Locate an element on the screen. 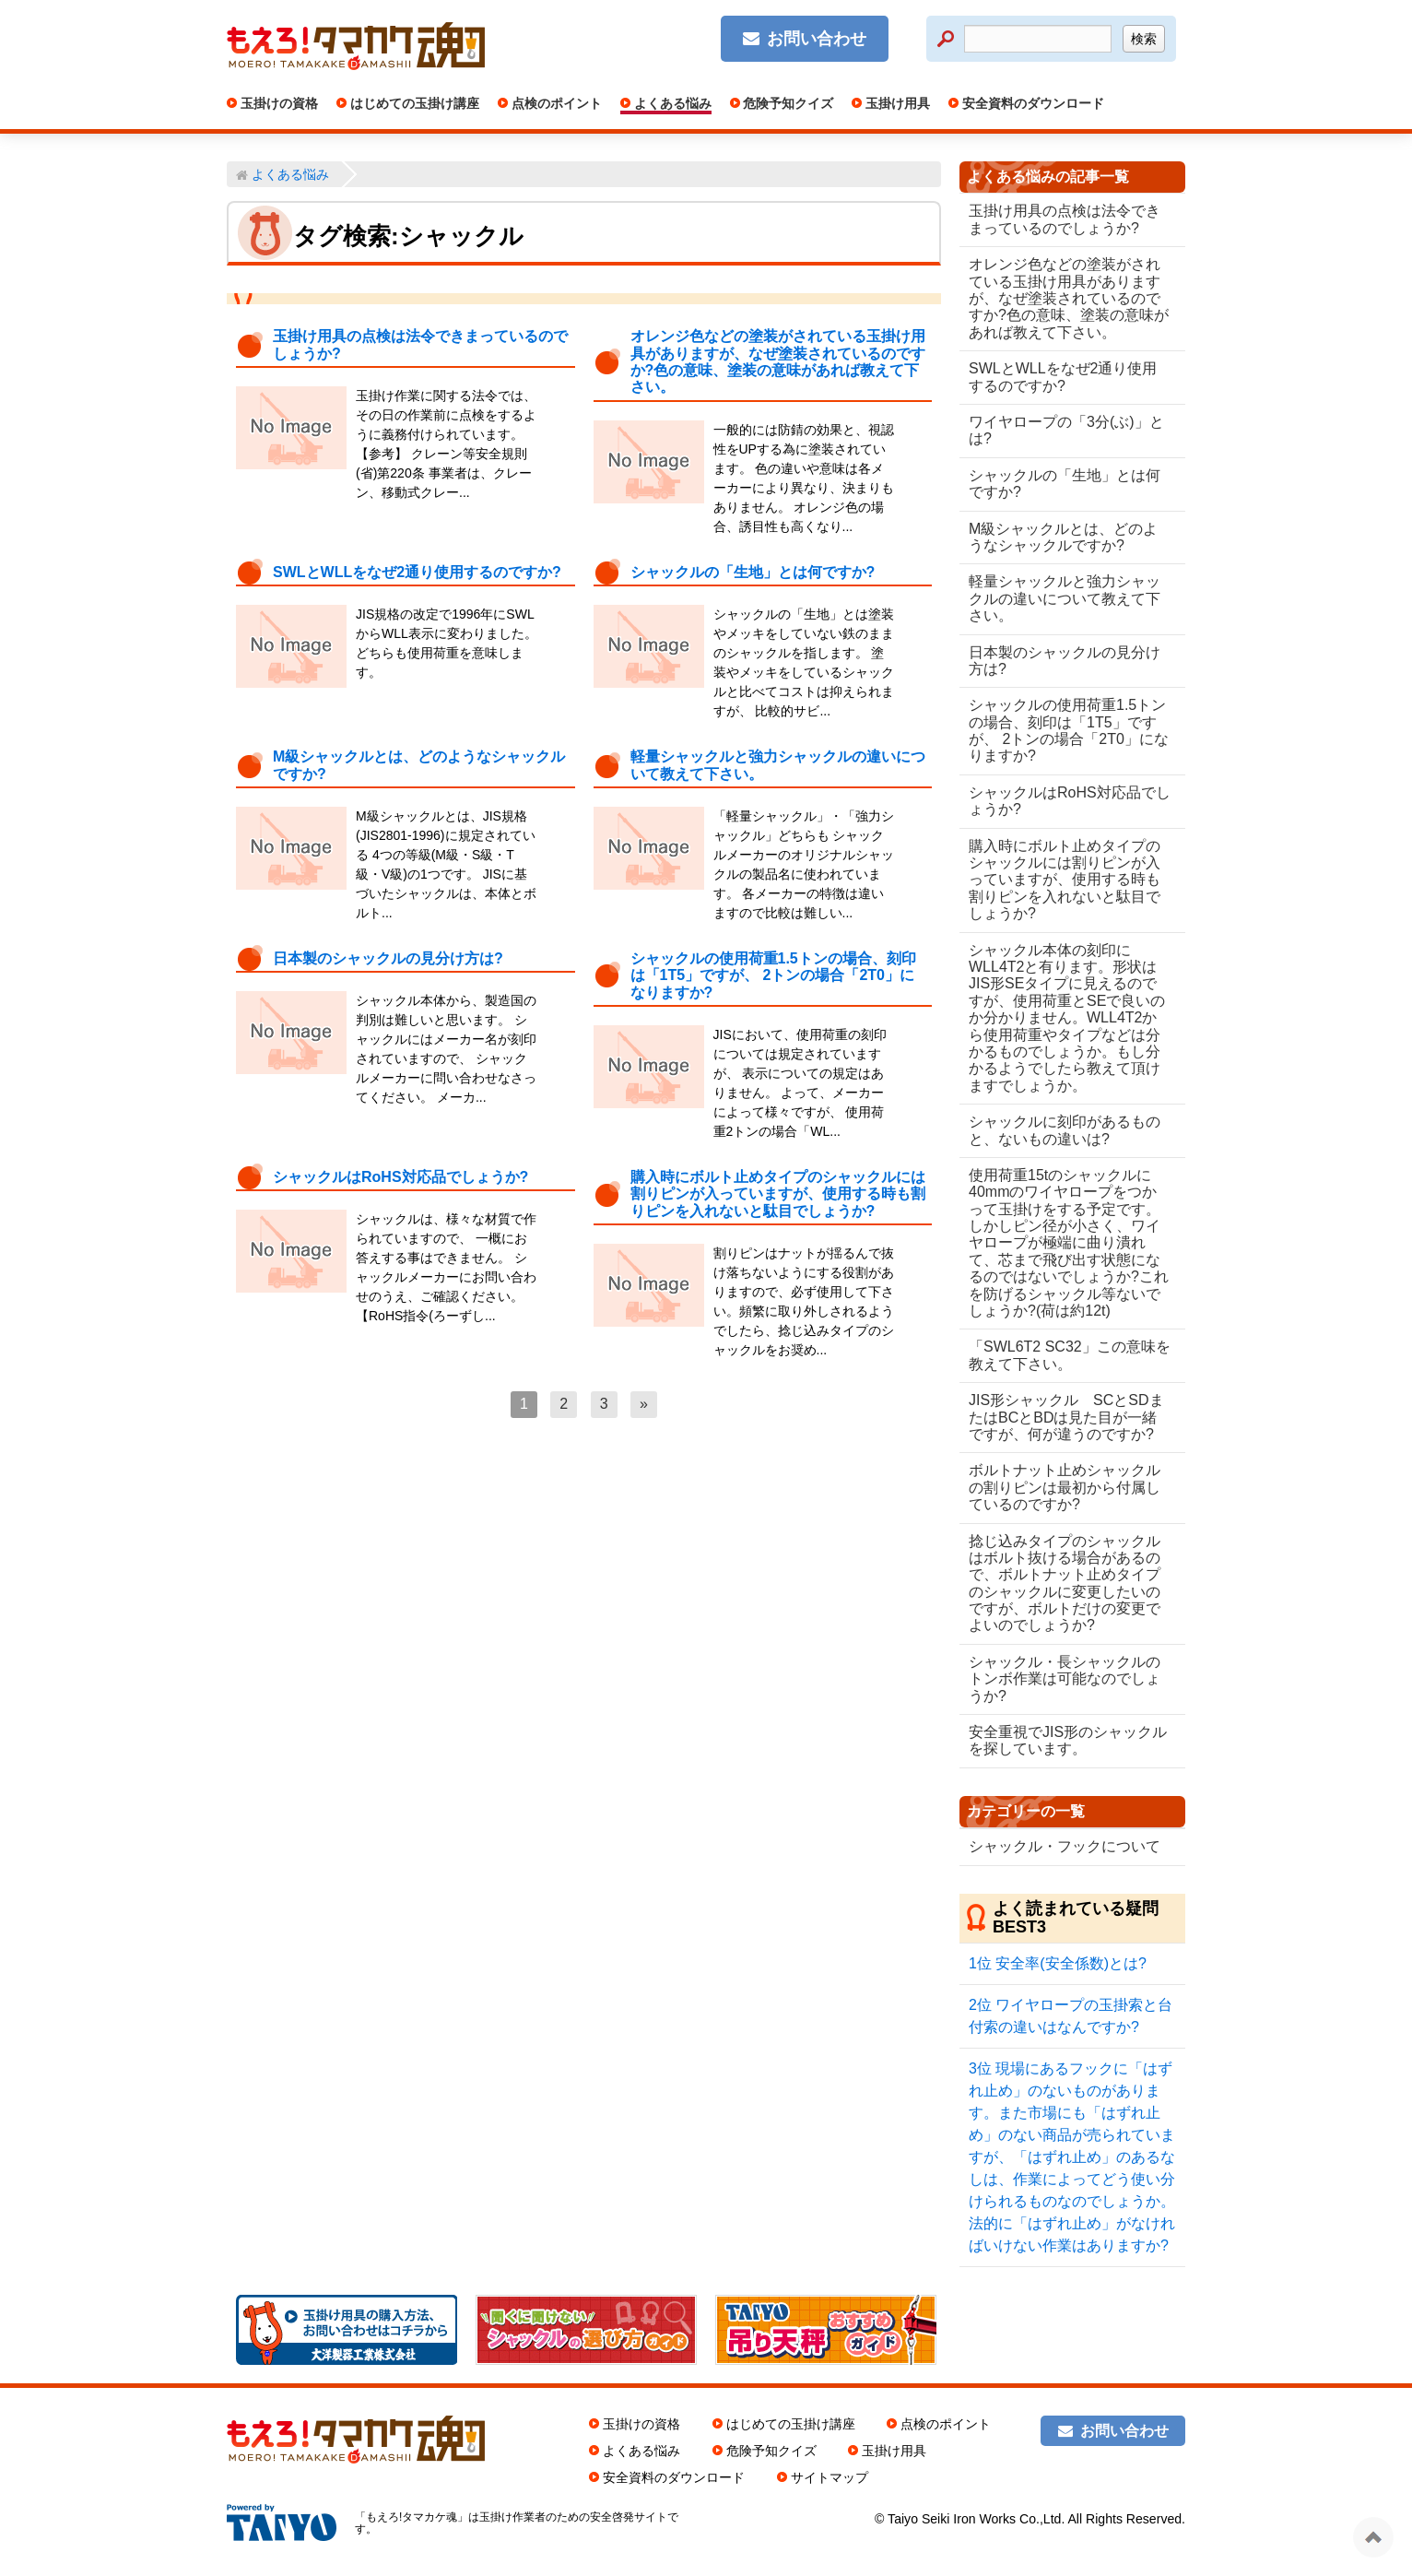 The width and height of the screenshot is (1412, 2576). はじめての玉掛け講座 is located at coordinates (413, 103).